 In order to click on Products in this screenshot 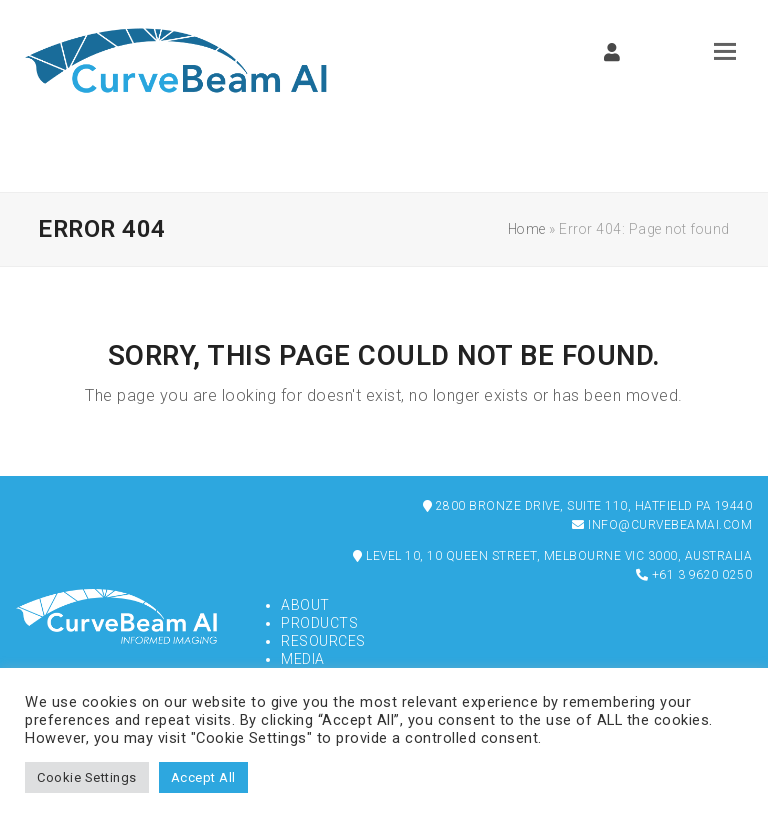, I will do `click(319, 623)`.